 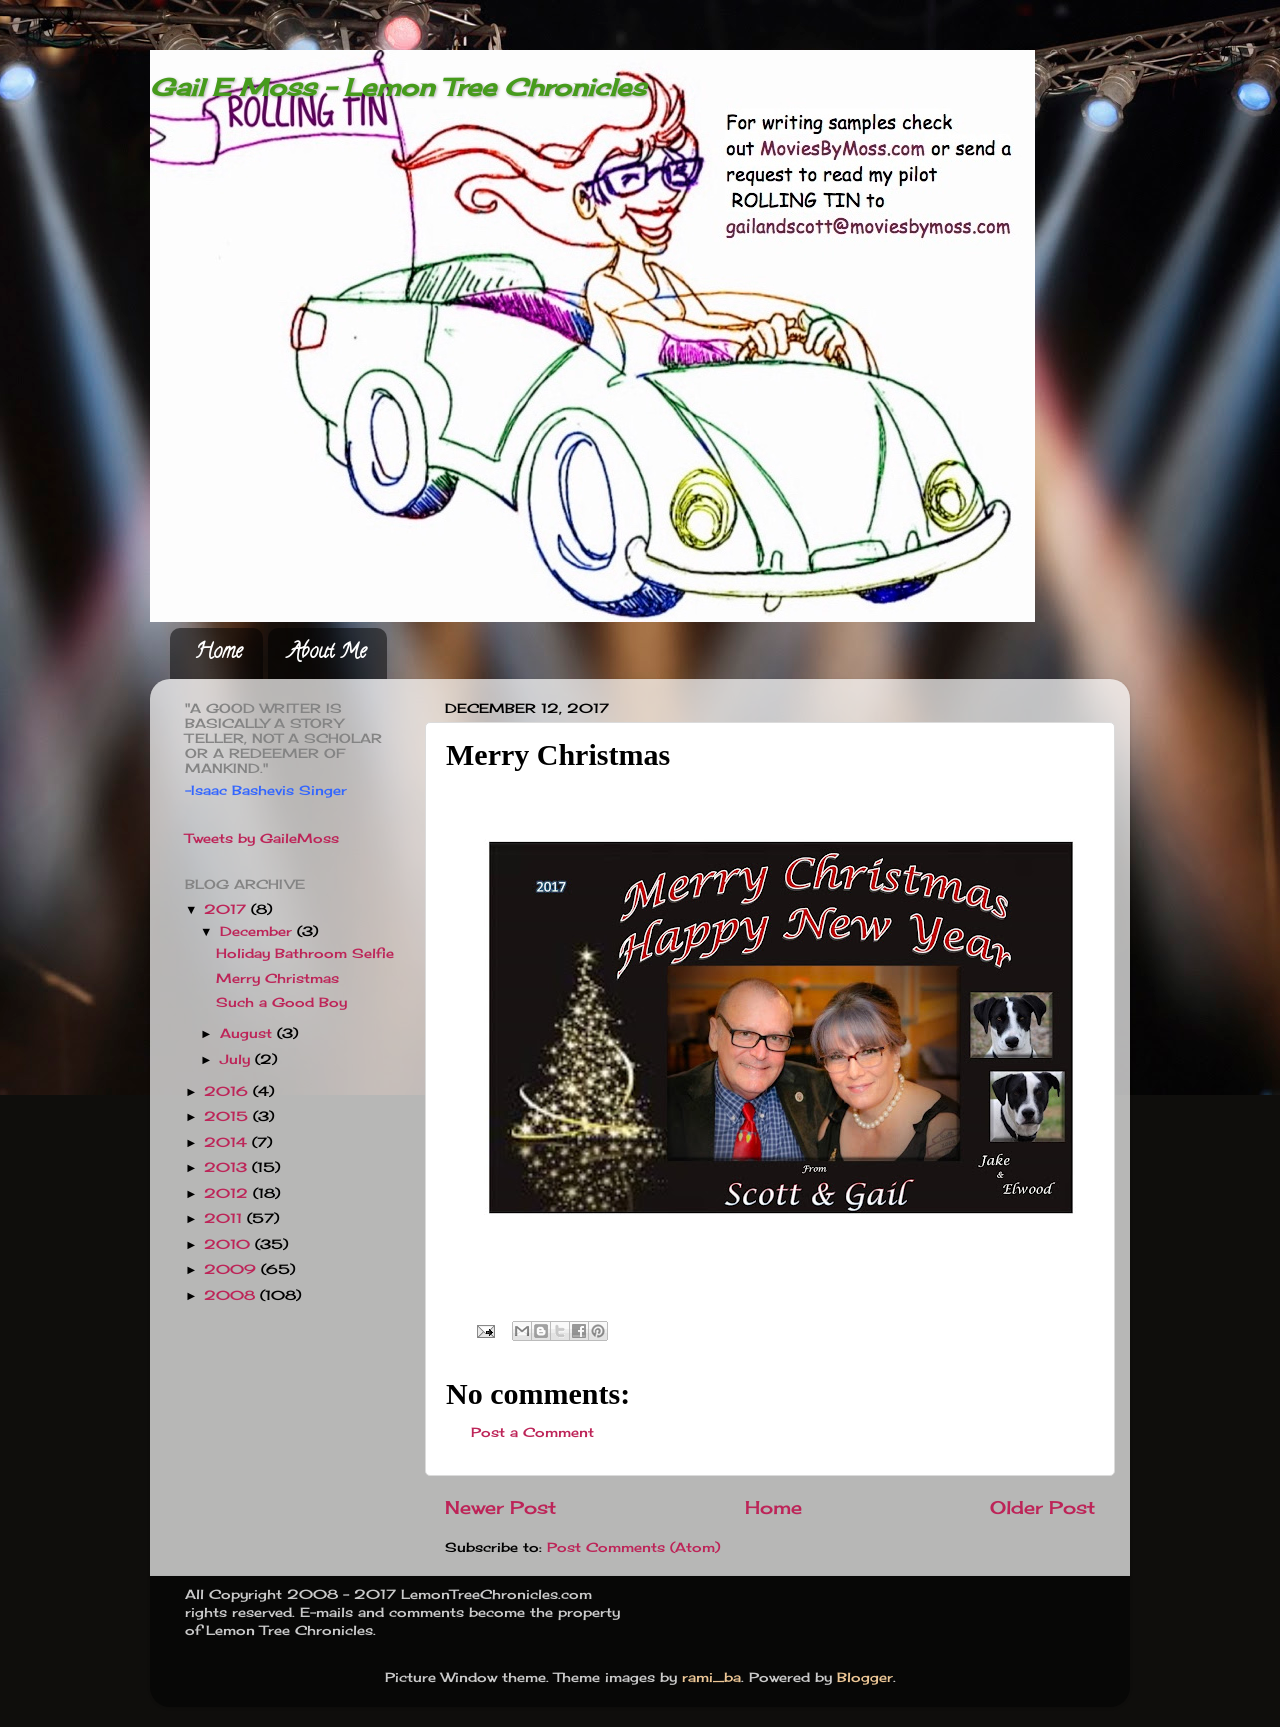 I want to click on Merry Christmas, so click(x=277, y=978).